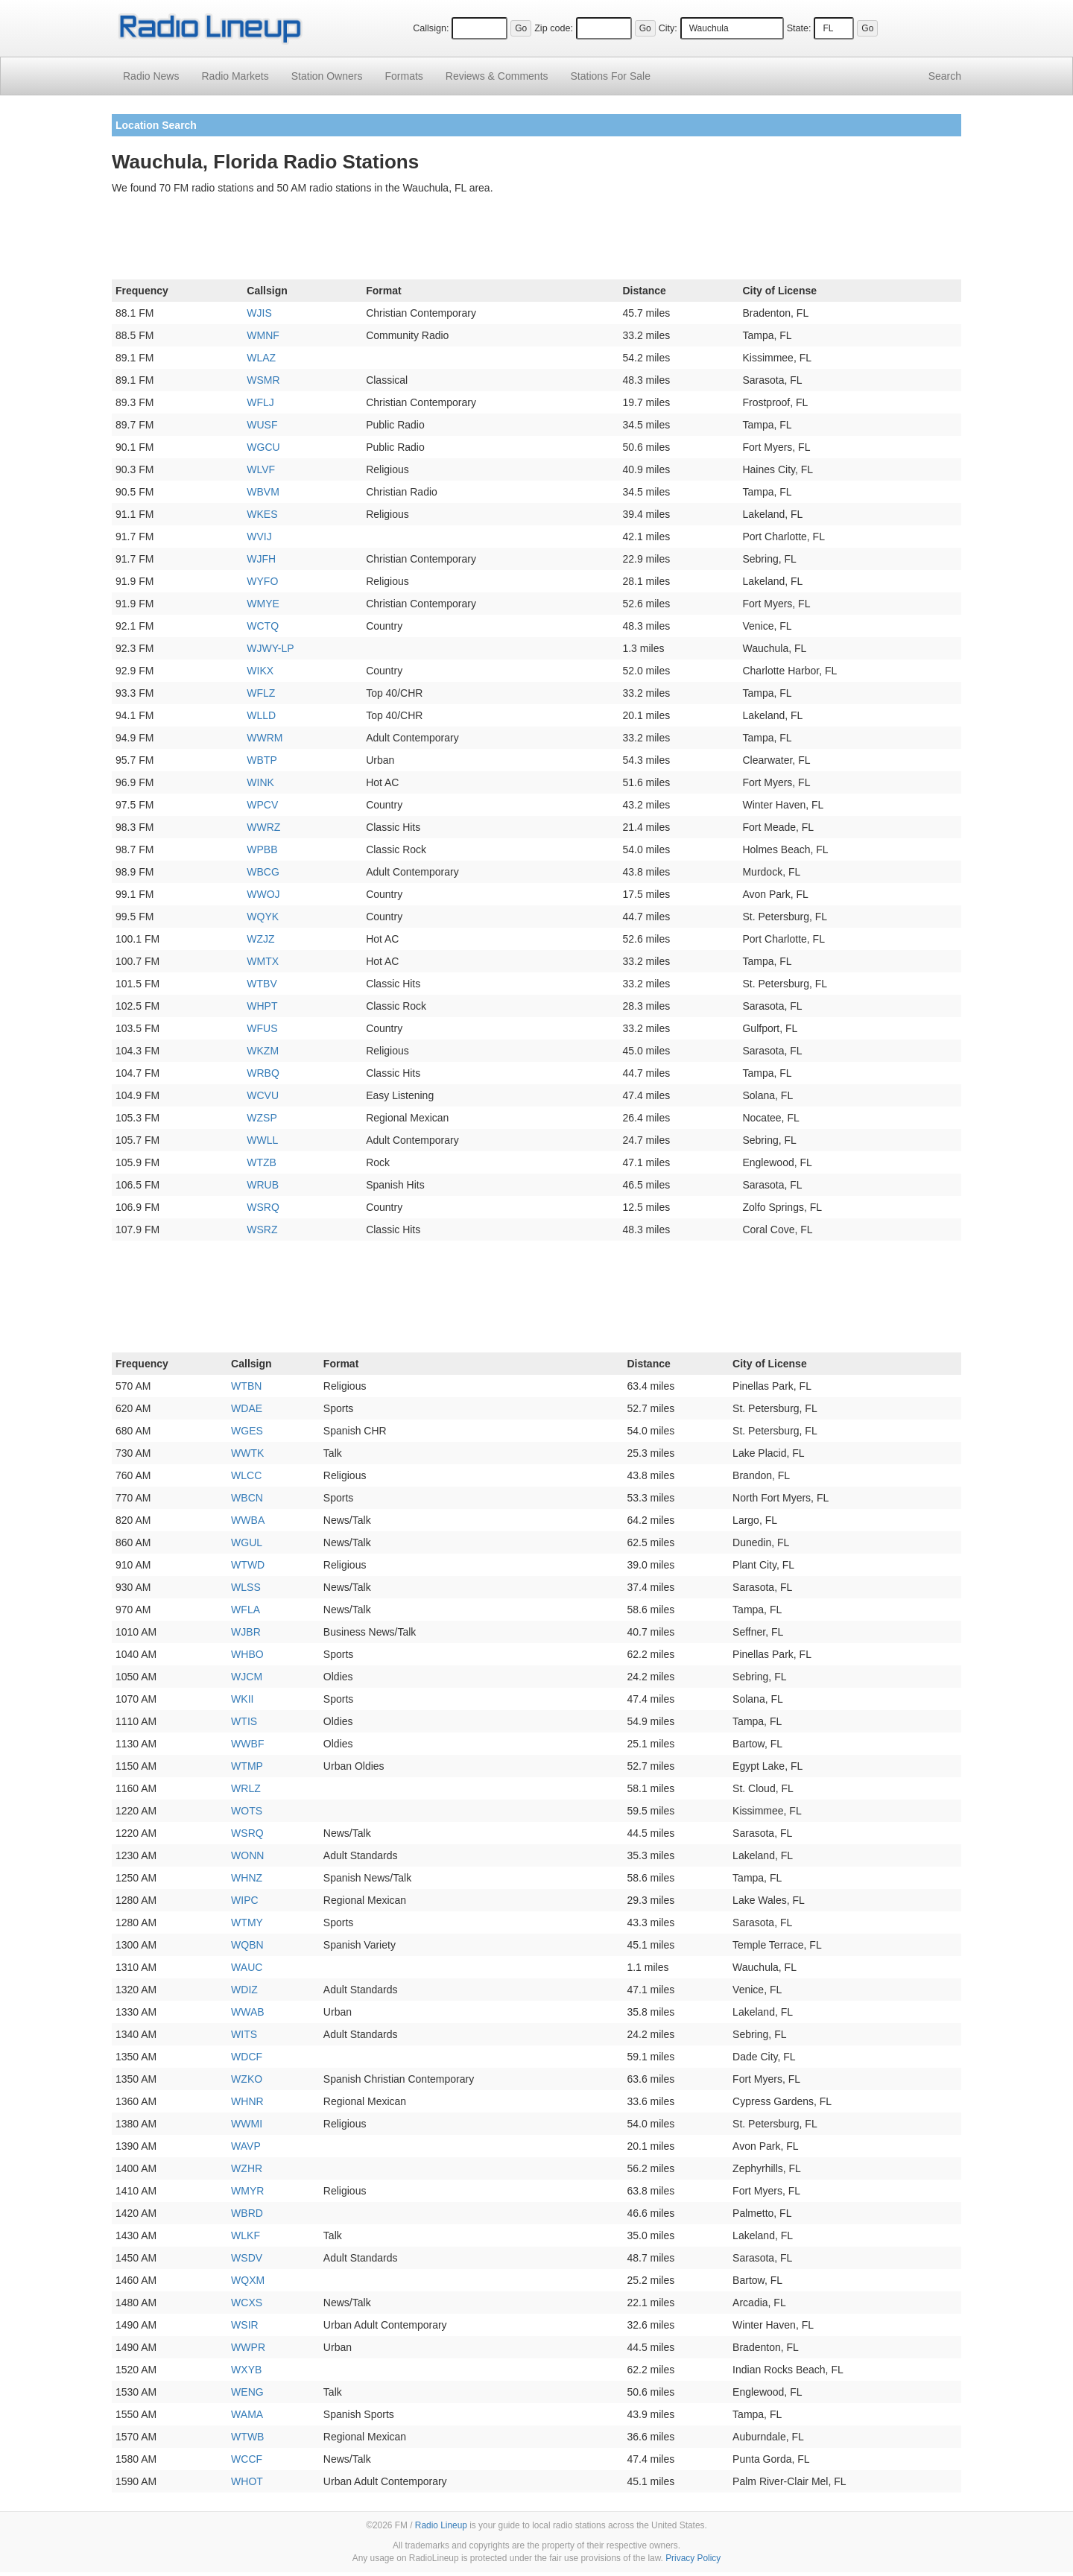 This screenshot has height=2576, width=1073. Describe the element at coordinates (245, 2235) in the screenshot. I see `WLKF` at that location.